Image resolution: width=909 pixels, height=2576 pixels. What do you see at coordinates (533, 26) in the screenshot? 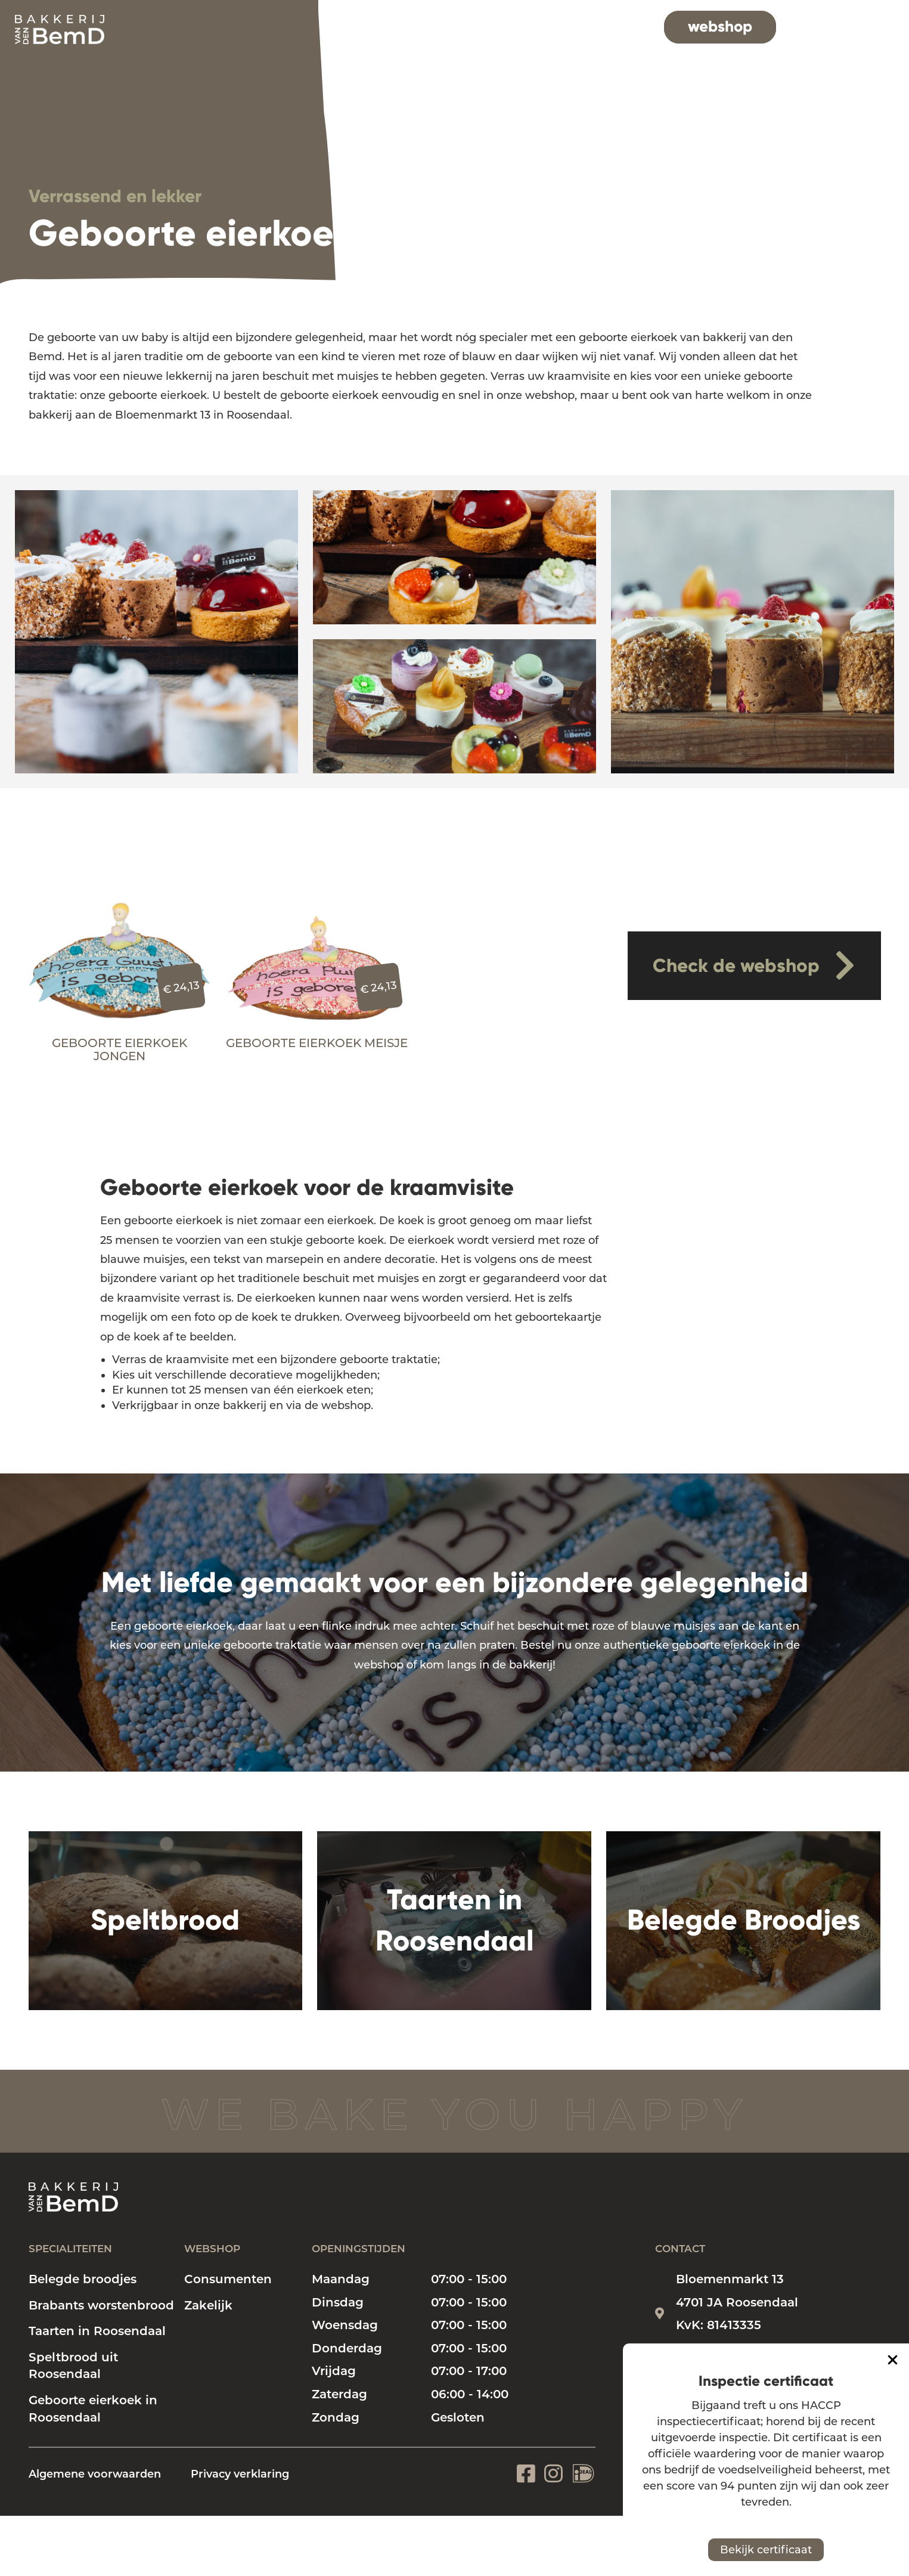
I see `bakkerij` at bounding box center [533, 26].